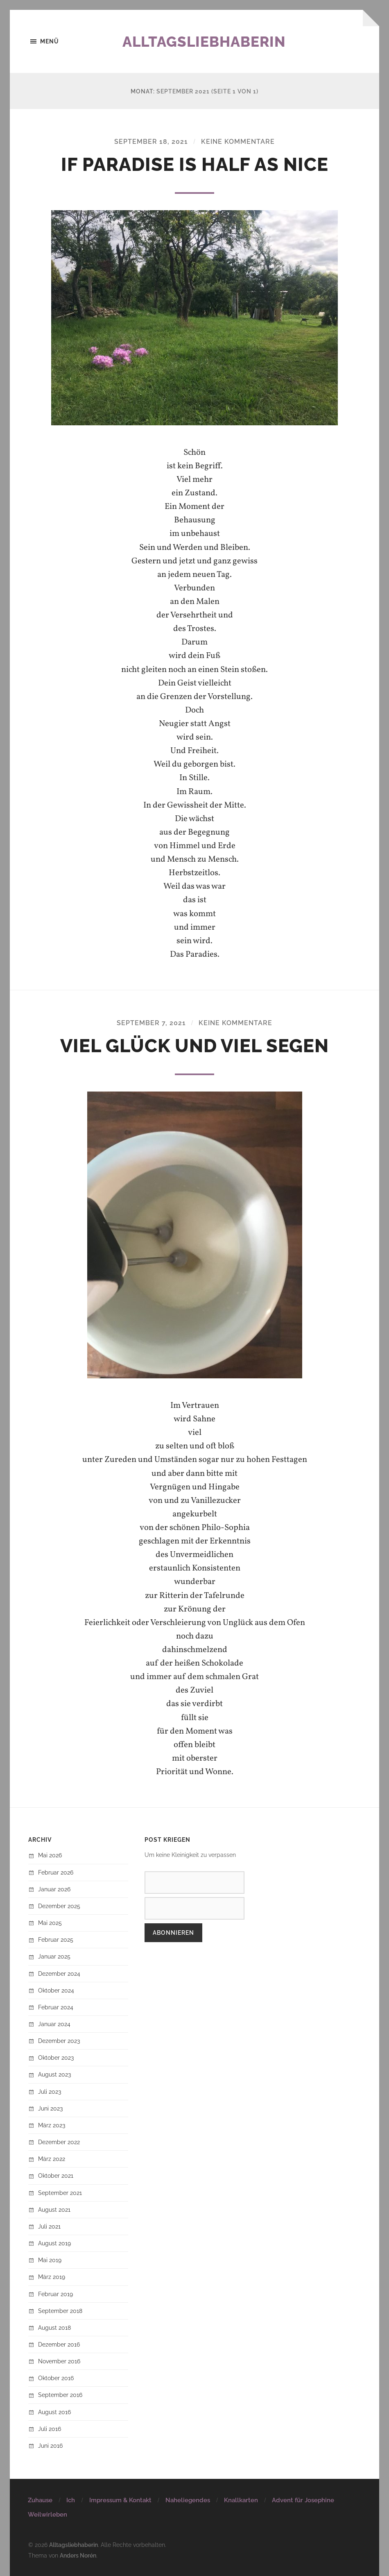 The image size is (389, 2576). I want to click on August 2023, so click(54, 2074).